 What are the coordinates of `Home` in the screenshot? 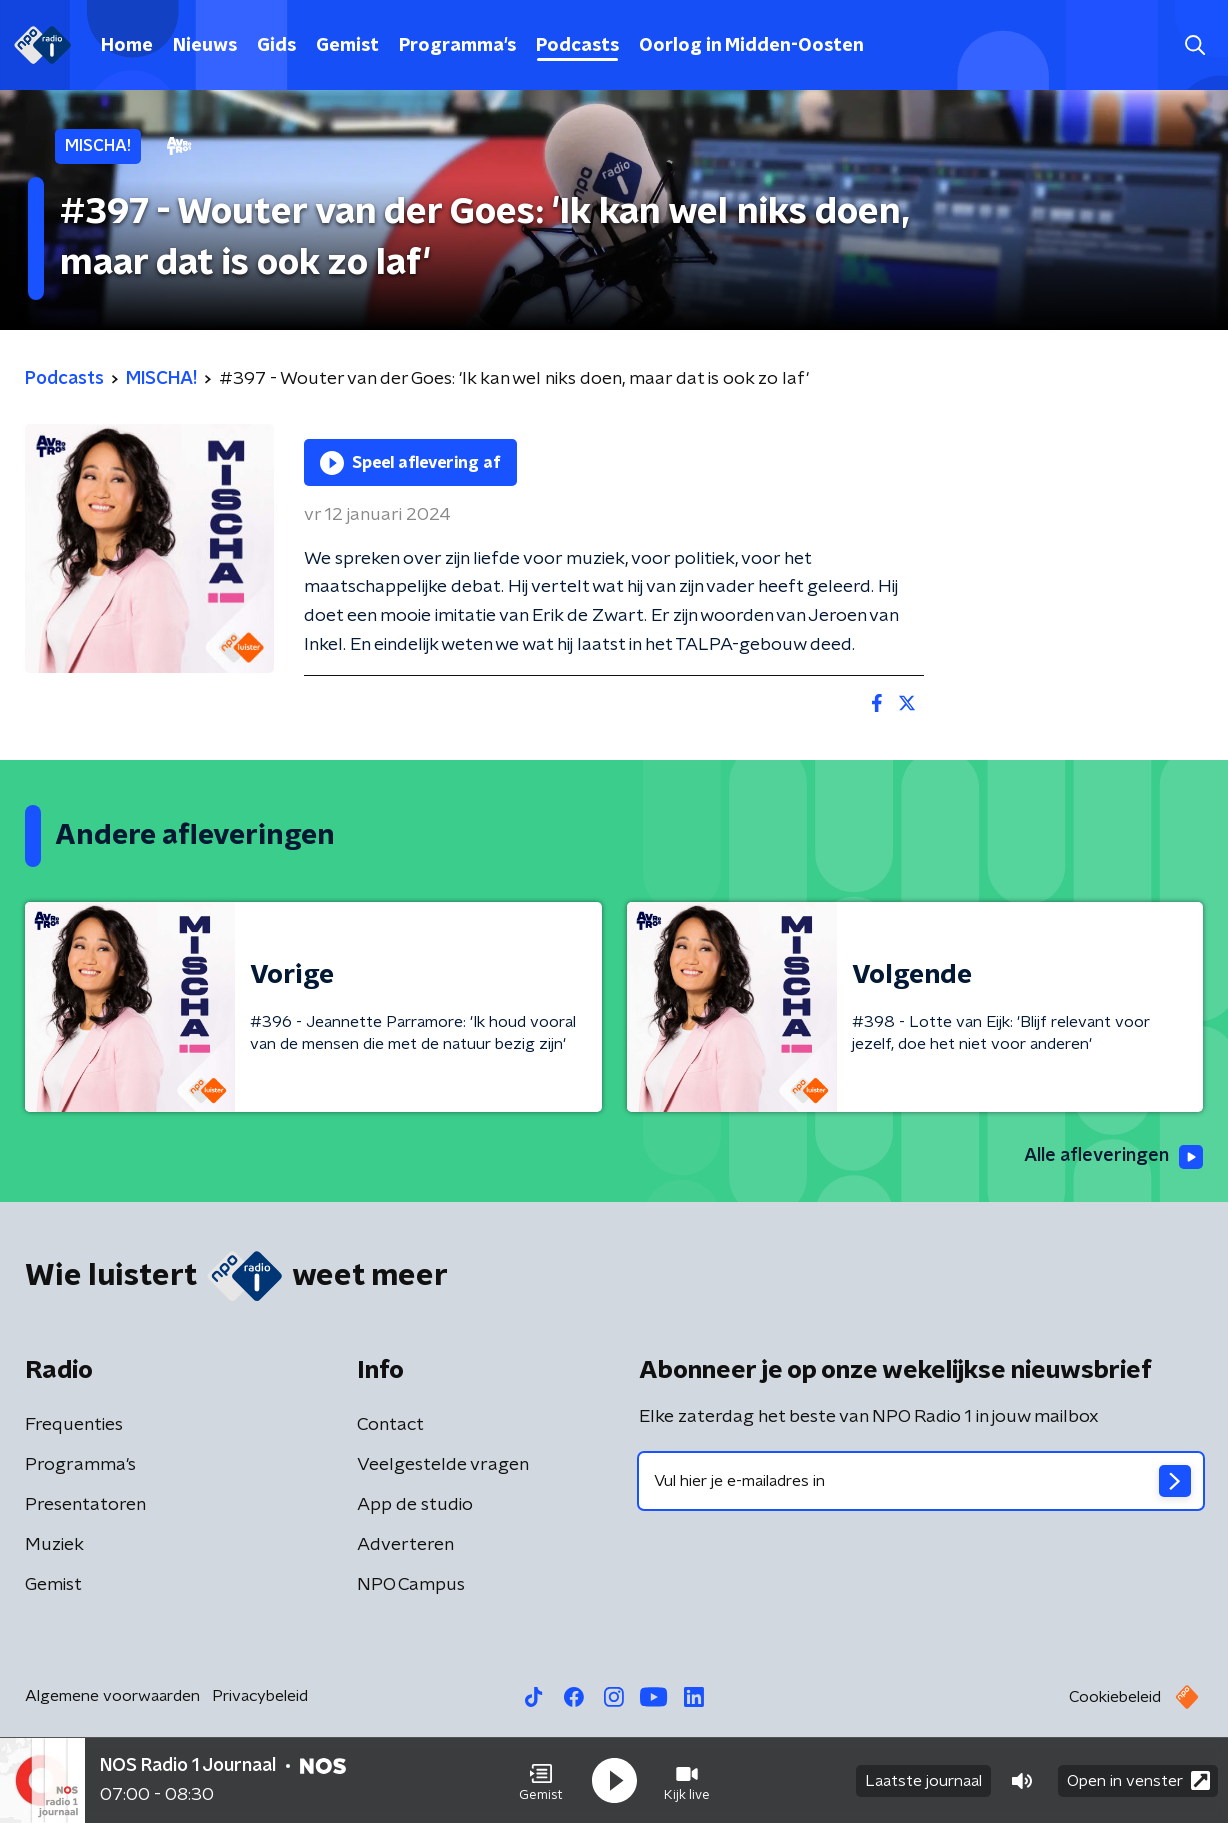 It's located at (127, 46).